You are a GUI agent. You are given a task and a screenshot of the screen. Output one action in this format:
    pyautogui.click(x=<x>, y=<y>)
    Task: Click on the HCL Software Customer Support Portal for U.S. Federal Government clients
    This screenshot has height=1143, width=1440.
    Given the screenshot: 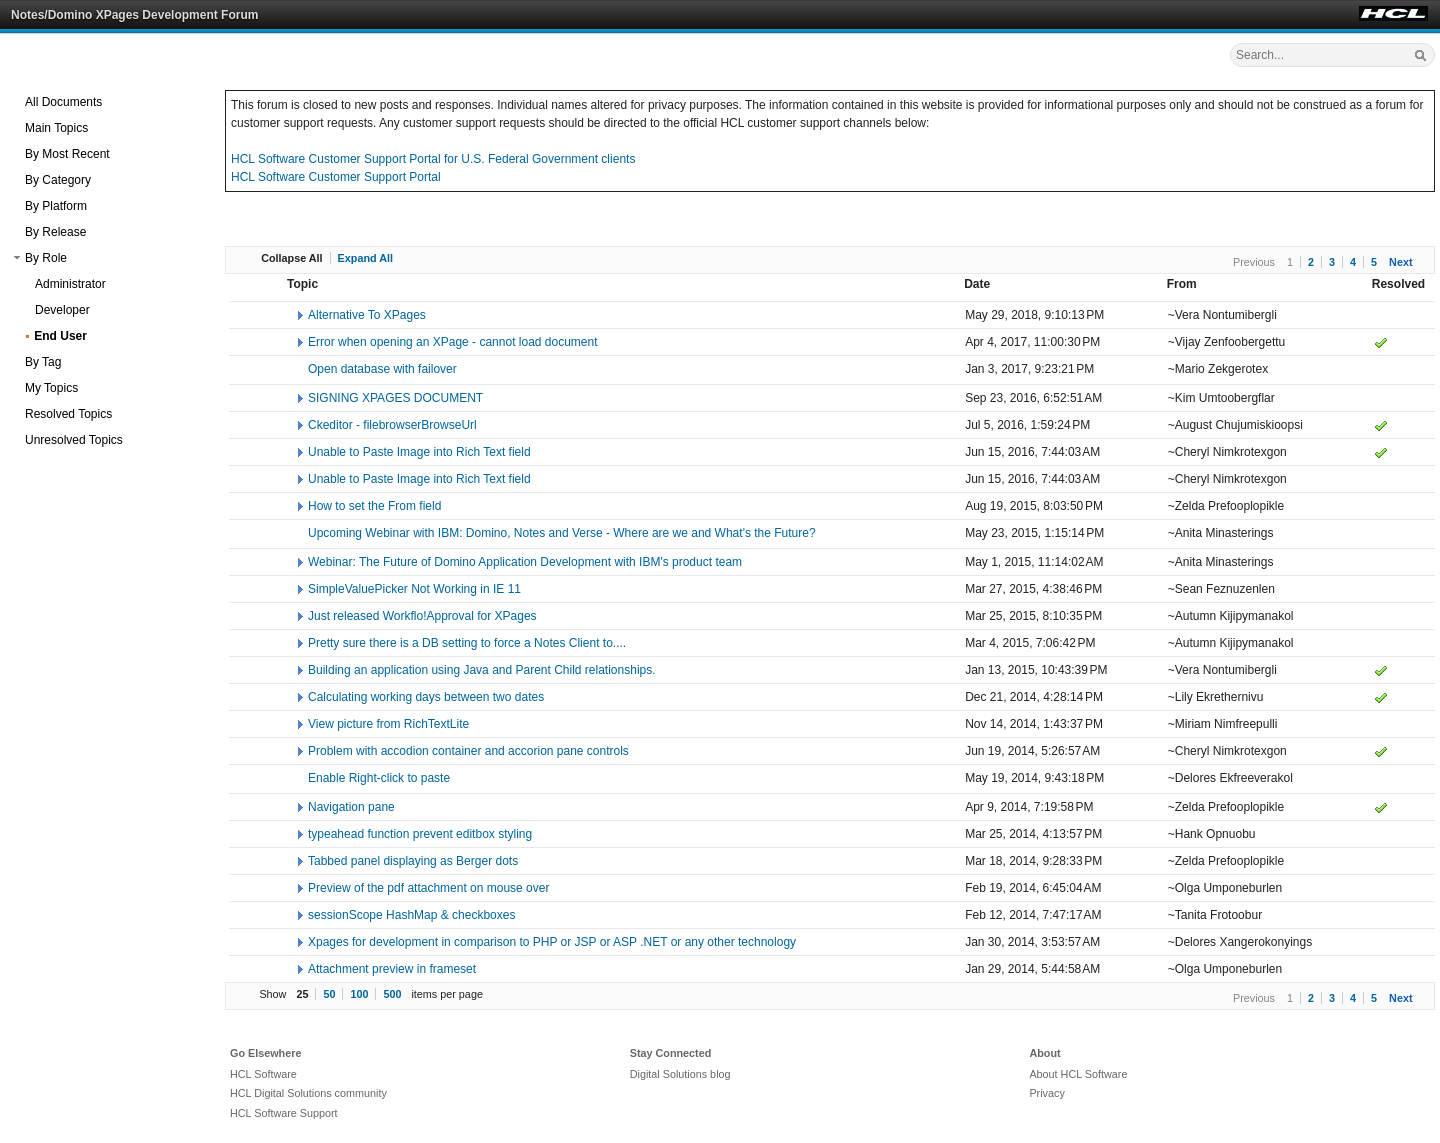 What is the action you would take?
    pyautogui.click(x=433, y=159)
    